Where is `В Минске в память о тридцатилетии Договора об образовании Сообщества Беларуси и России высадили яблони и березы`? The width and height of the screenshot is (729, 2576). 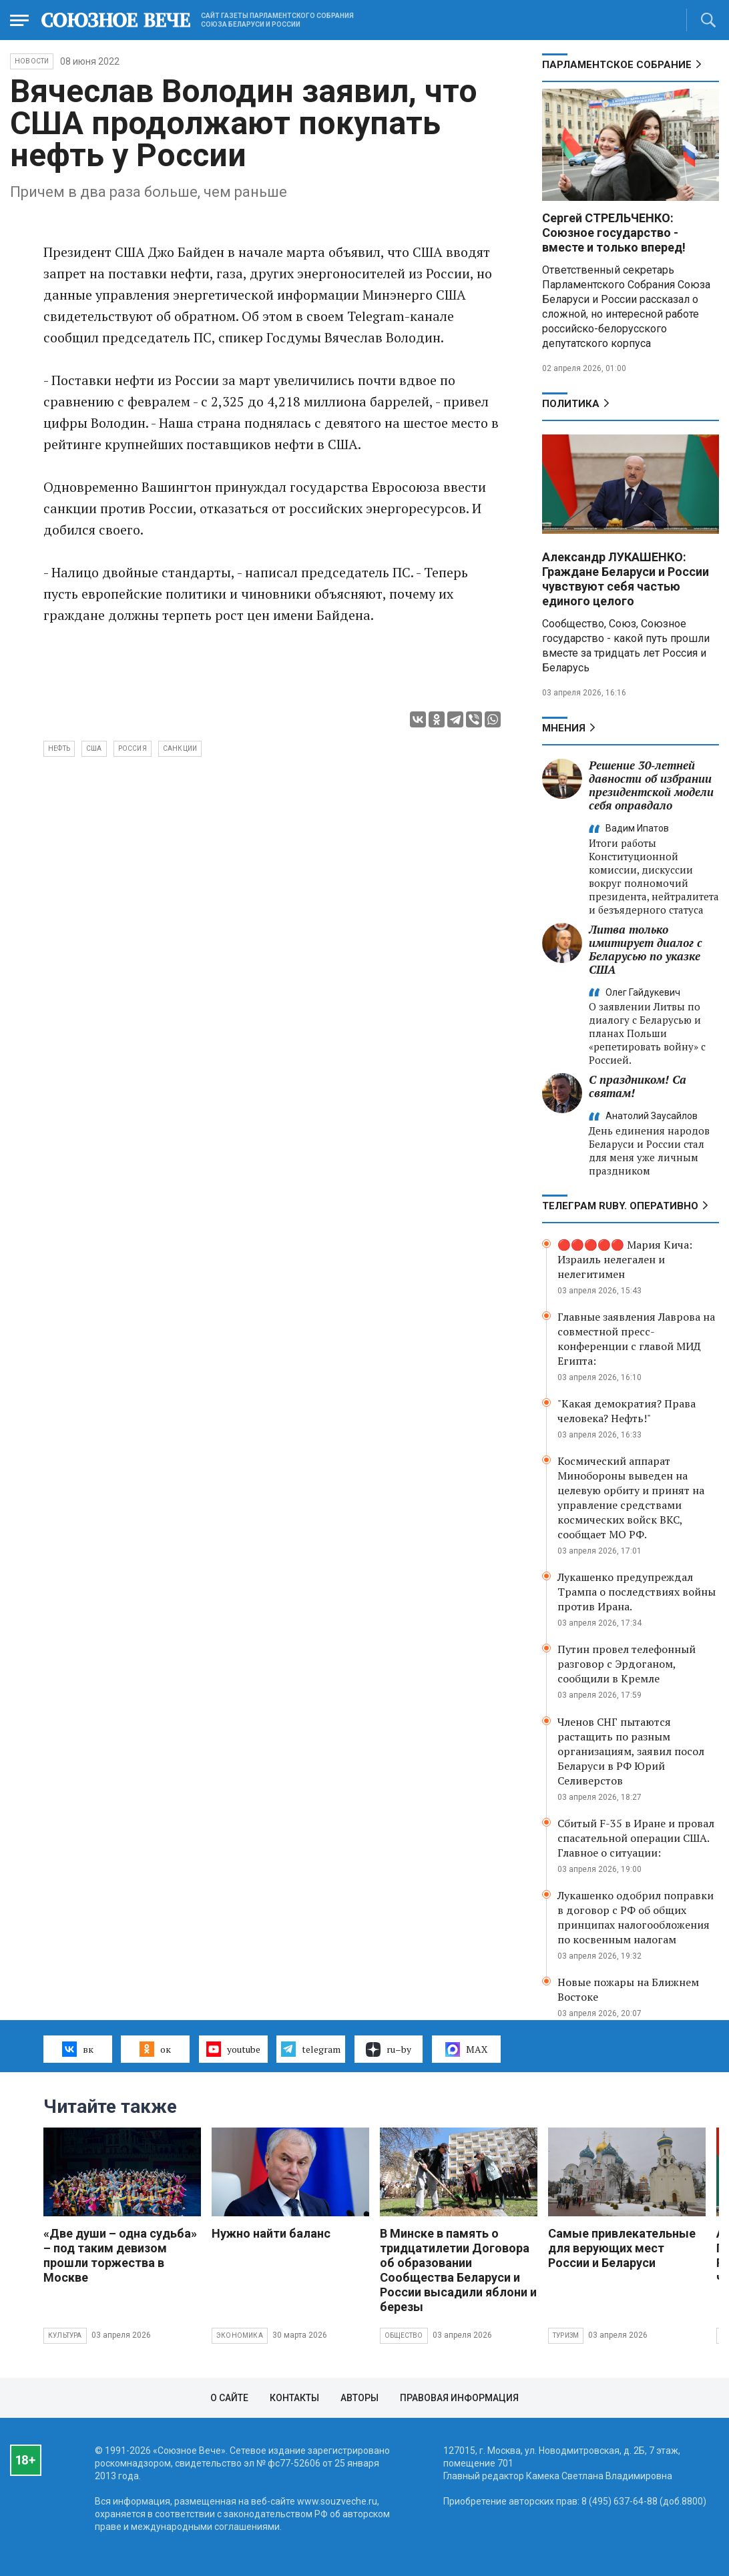 В Минске в память о тридцатилетии Договора об образовании Сообщества Беларуси и России высадили яблони и березы is located at coordinates (458, 2270).